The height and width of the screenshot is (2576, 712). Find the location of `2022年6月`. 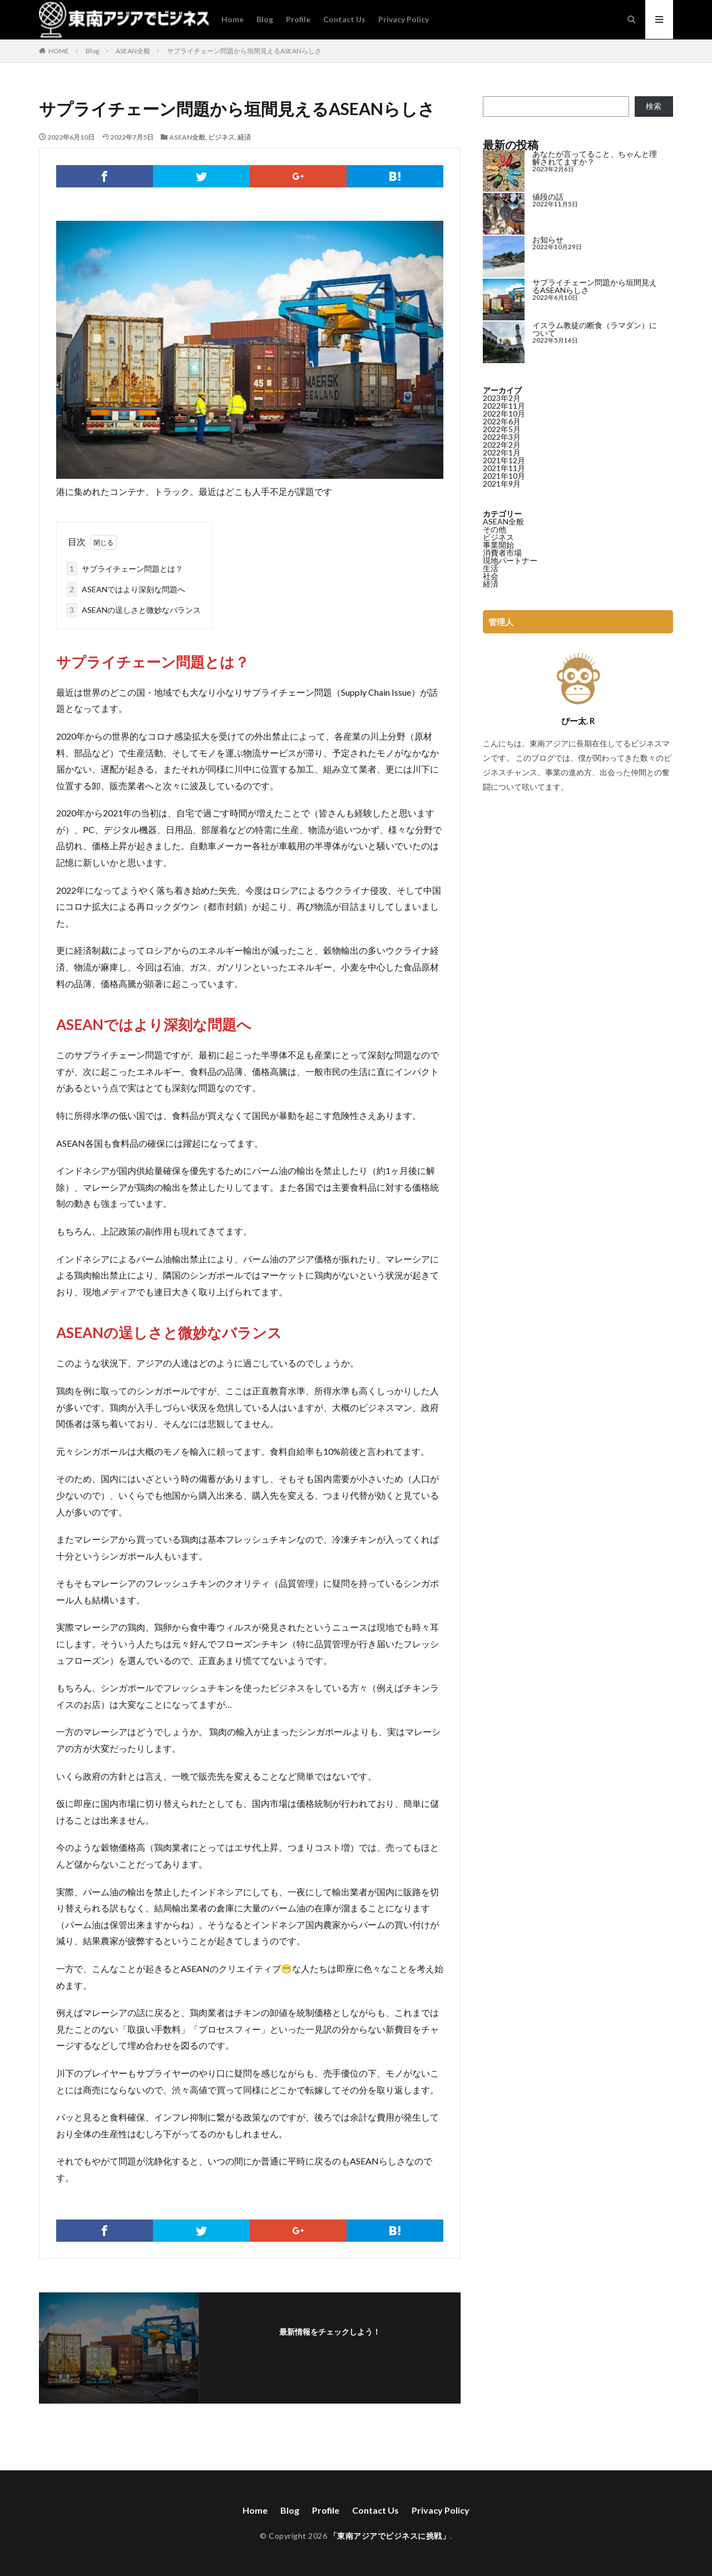

2022年6月 is located at coordinates (502, 421).